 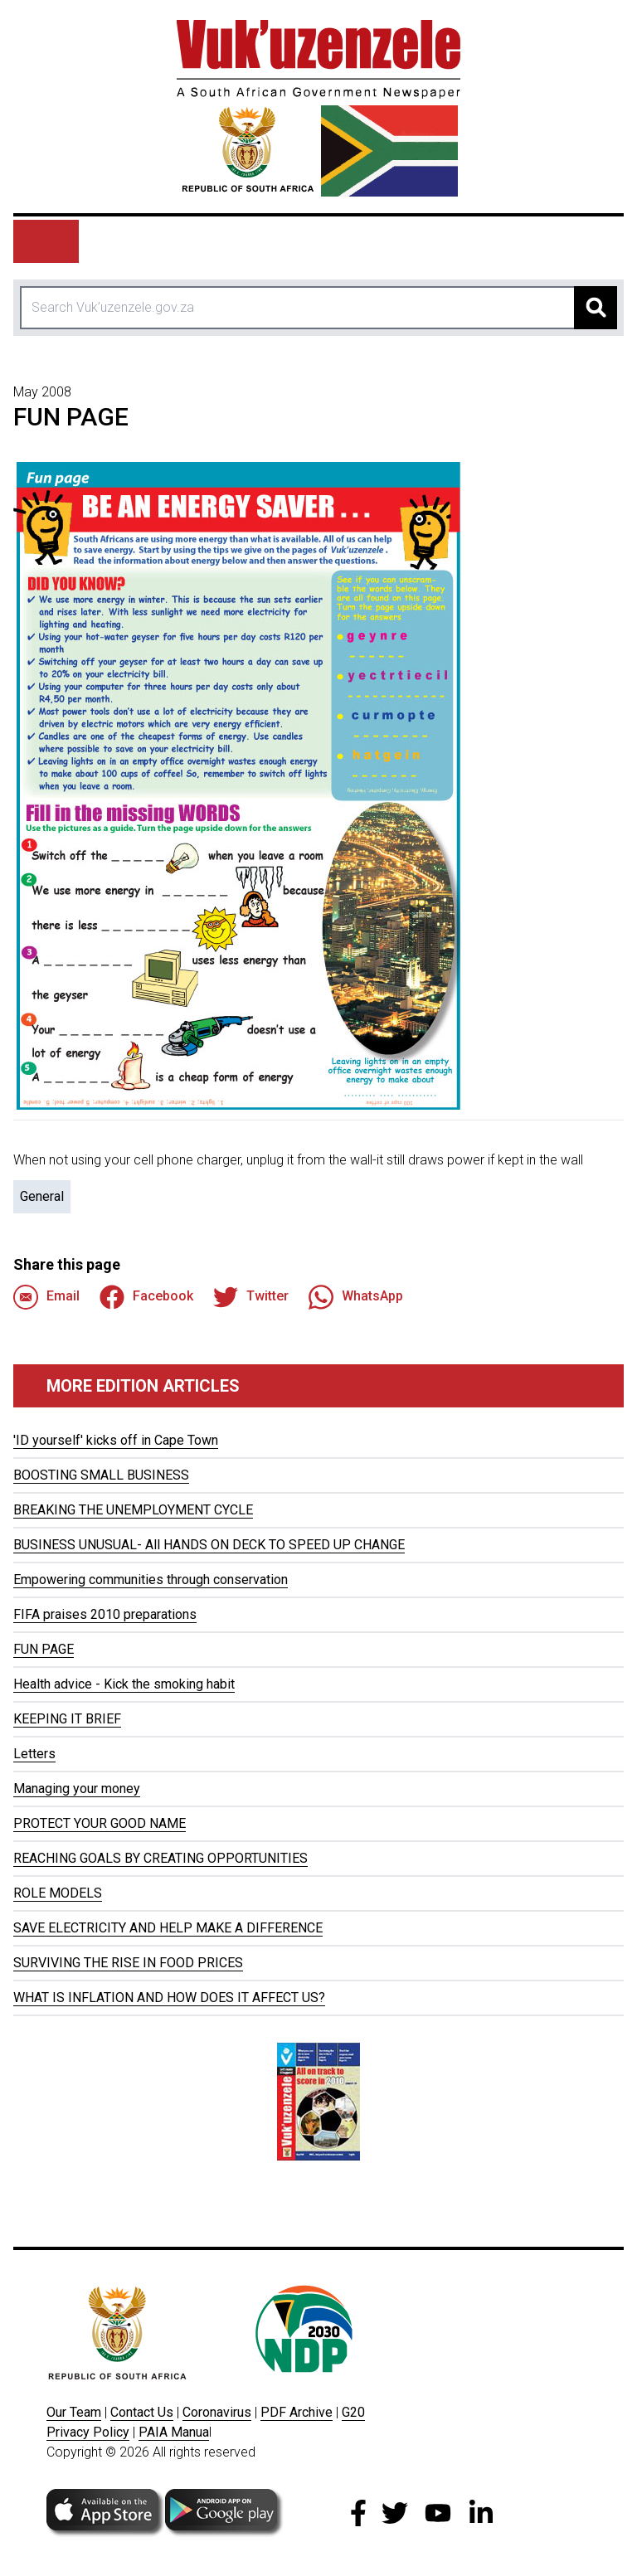 What do you see at coordinates (128, 1963) in the screenshot?
I see `SURVIVING THE RISE IN FOOD PRICES` at bounding box center [128, 1963].